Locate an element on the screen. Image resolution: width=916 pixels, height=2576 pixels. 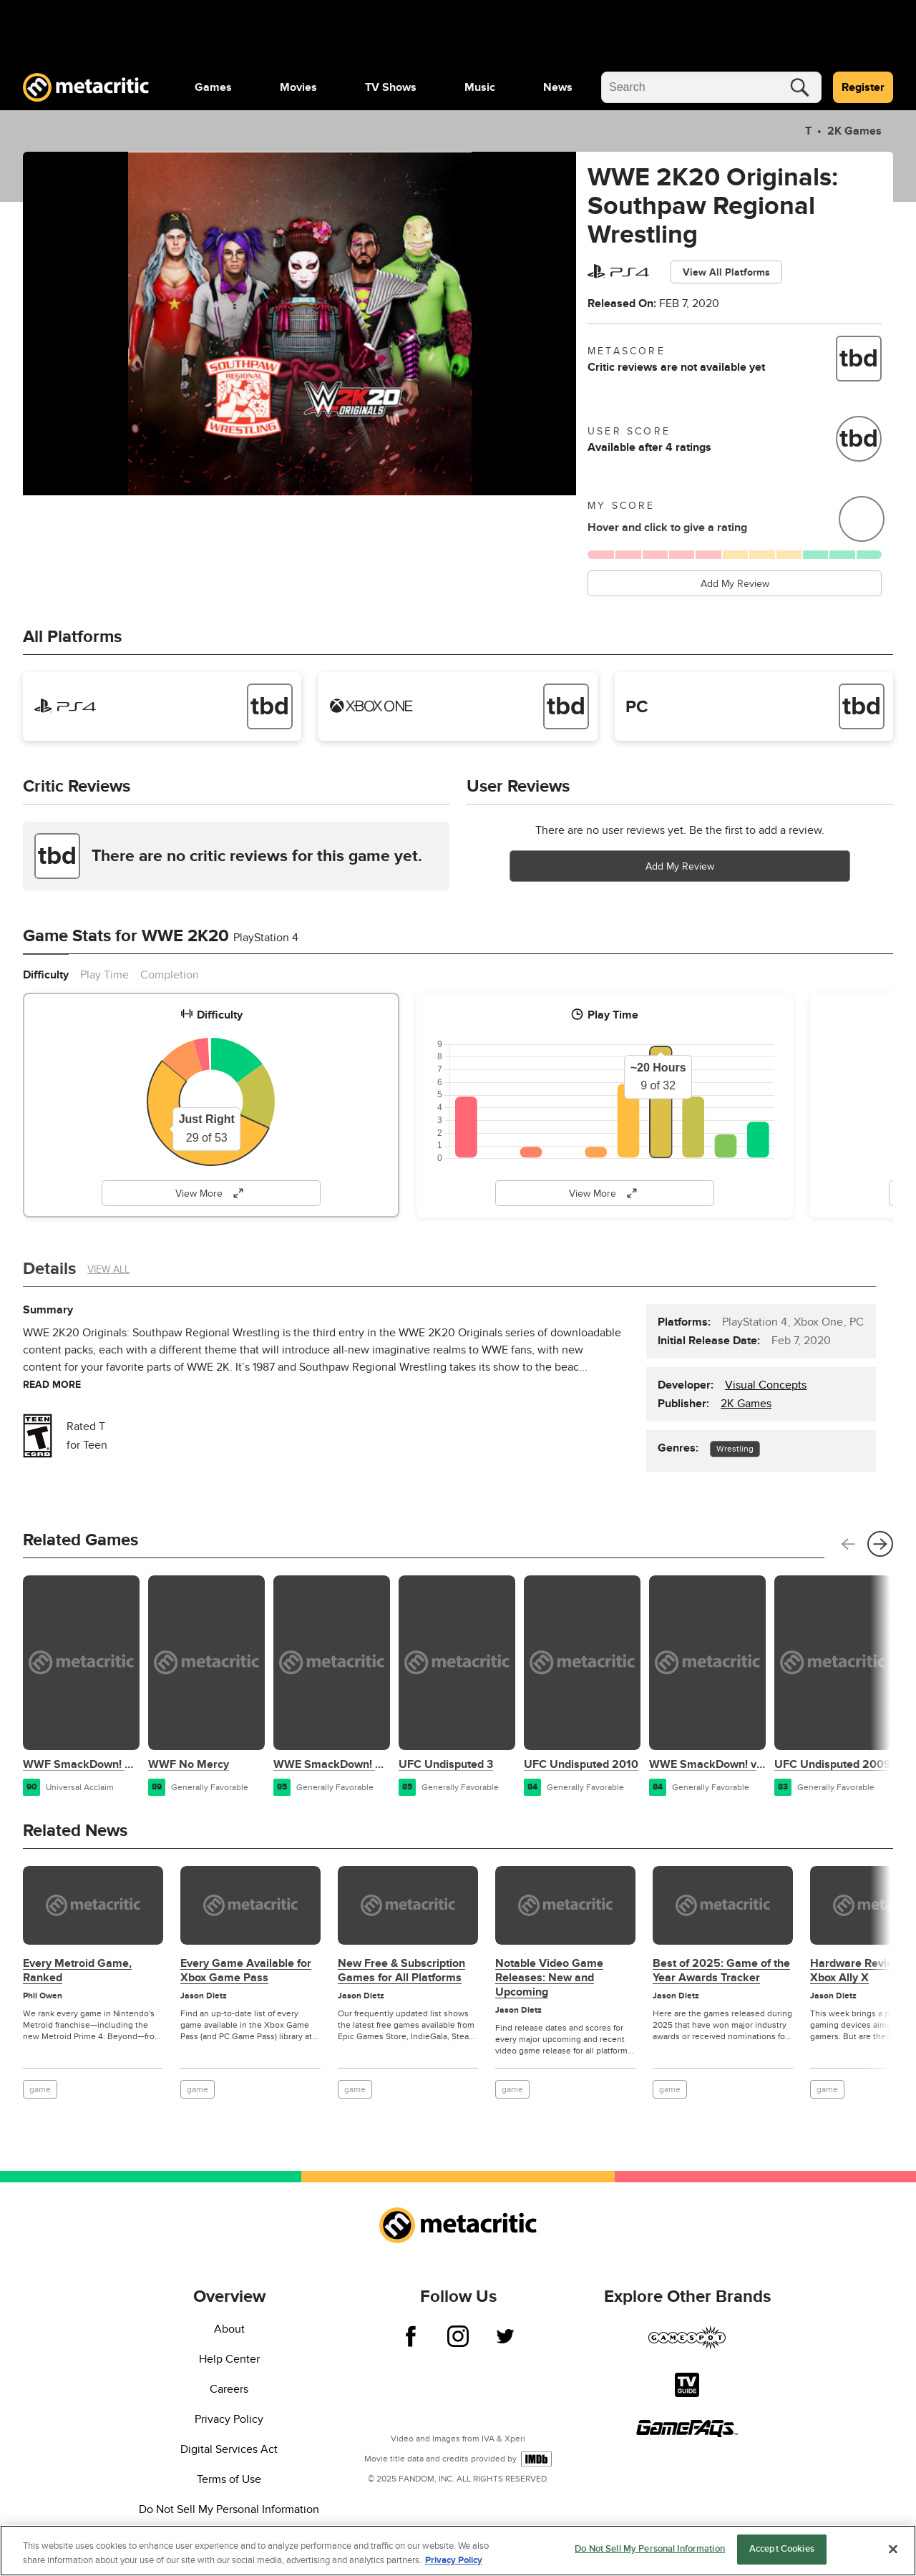
Digital Services Act is located at coordinates (229, 2449).